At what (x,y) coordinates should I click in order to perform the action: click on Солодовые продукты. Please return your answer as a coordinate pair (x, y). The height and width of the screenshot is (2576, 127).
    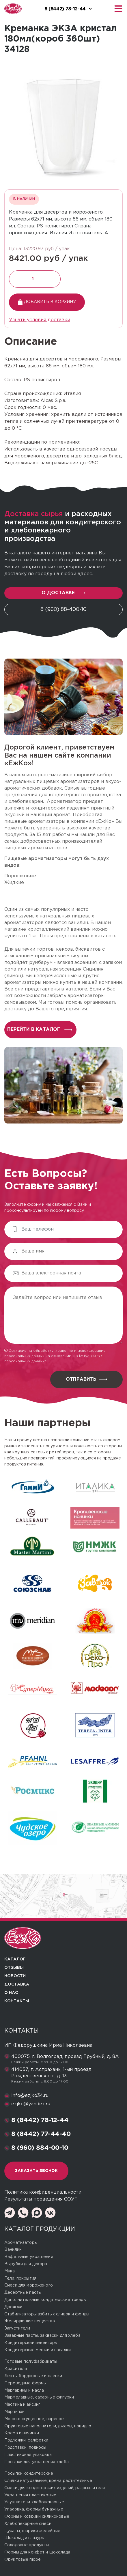
    Looking at the image, I should click on (26, 2545).